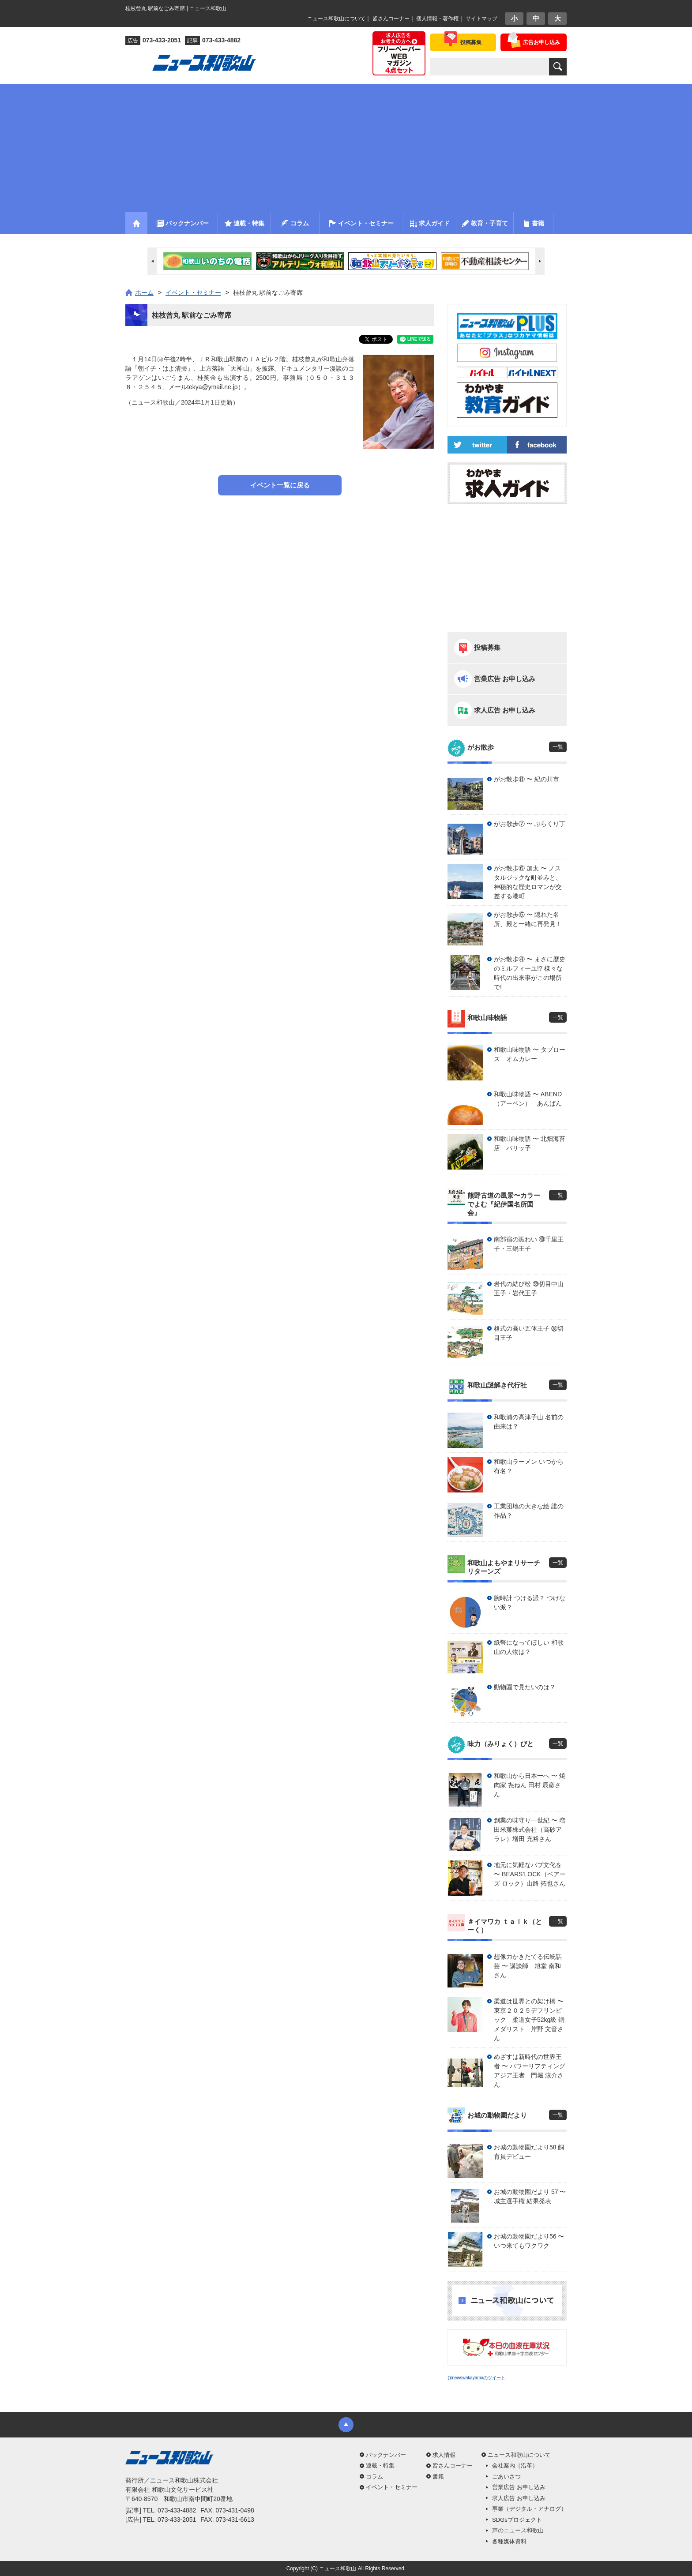  Describe the element at coordinates (529, 1829) in the screenshot. I see `創業の味守り一世紀 〜 増田米菓株式会社（高砂アラレ）増田 充裕さん` at that location.